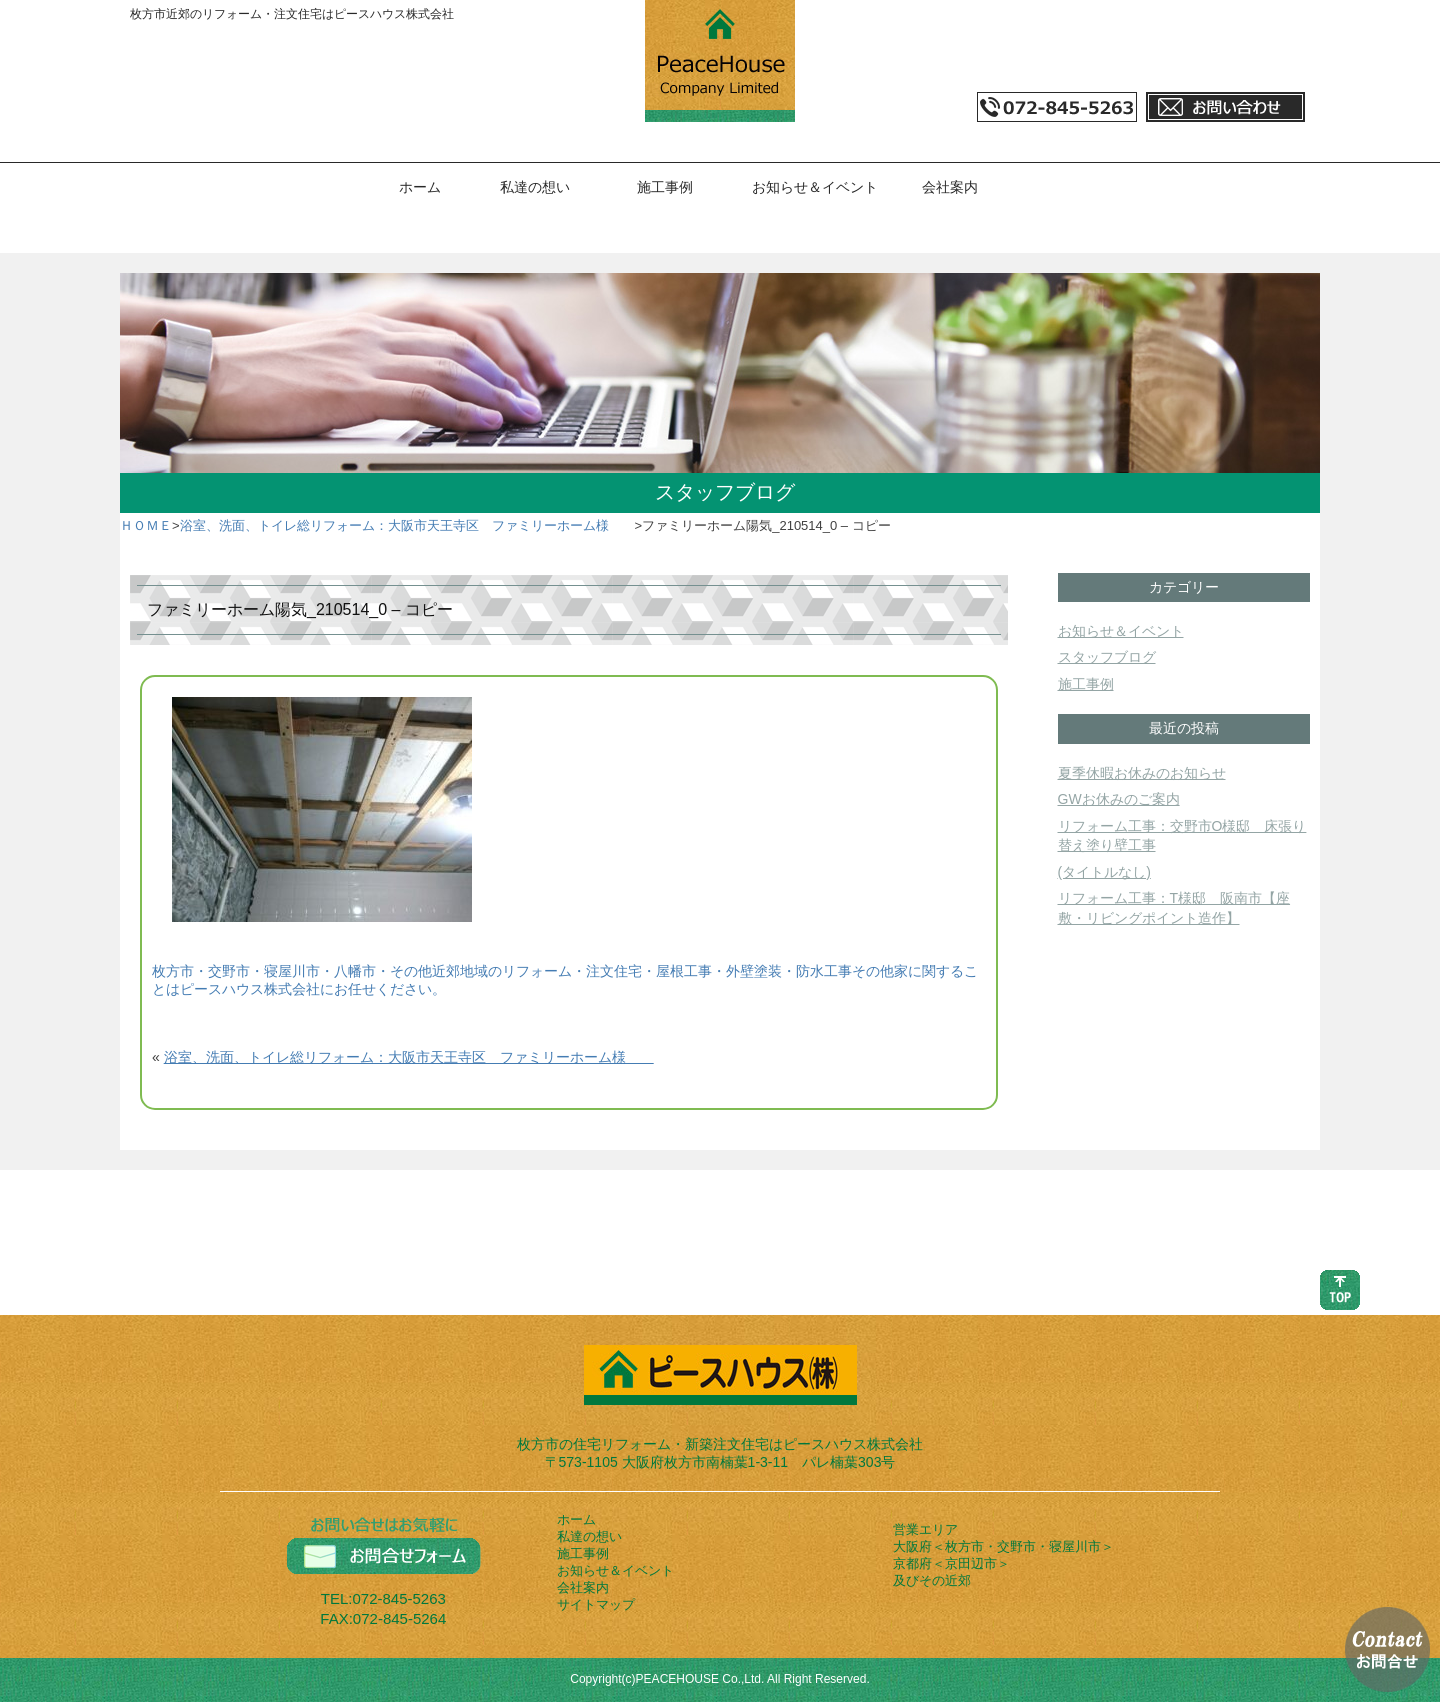  What do you see at coordinates (596, 1604) in the screenshot?
I see `サイトマップ` at bounding box center [596, 1604].